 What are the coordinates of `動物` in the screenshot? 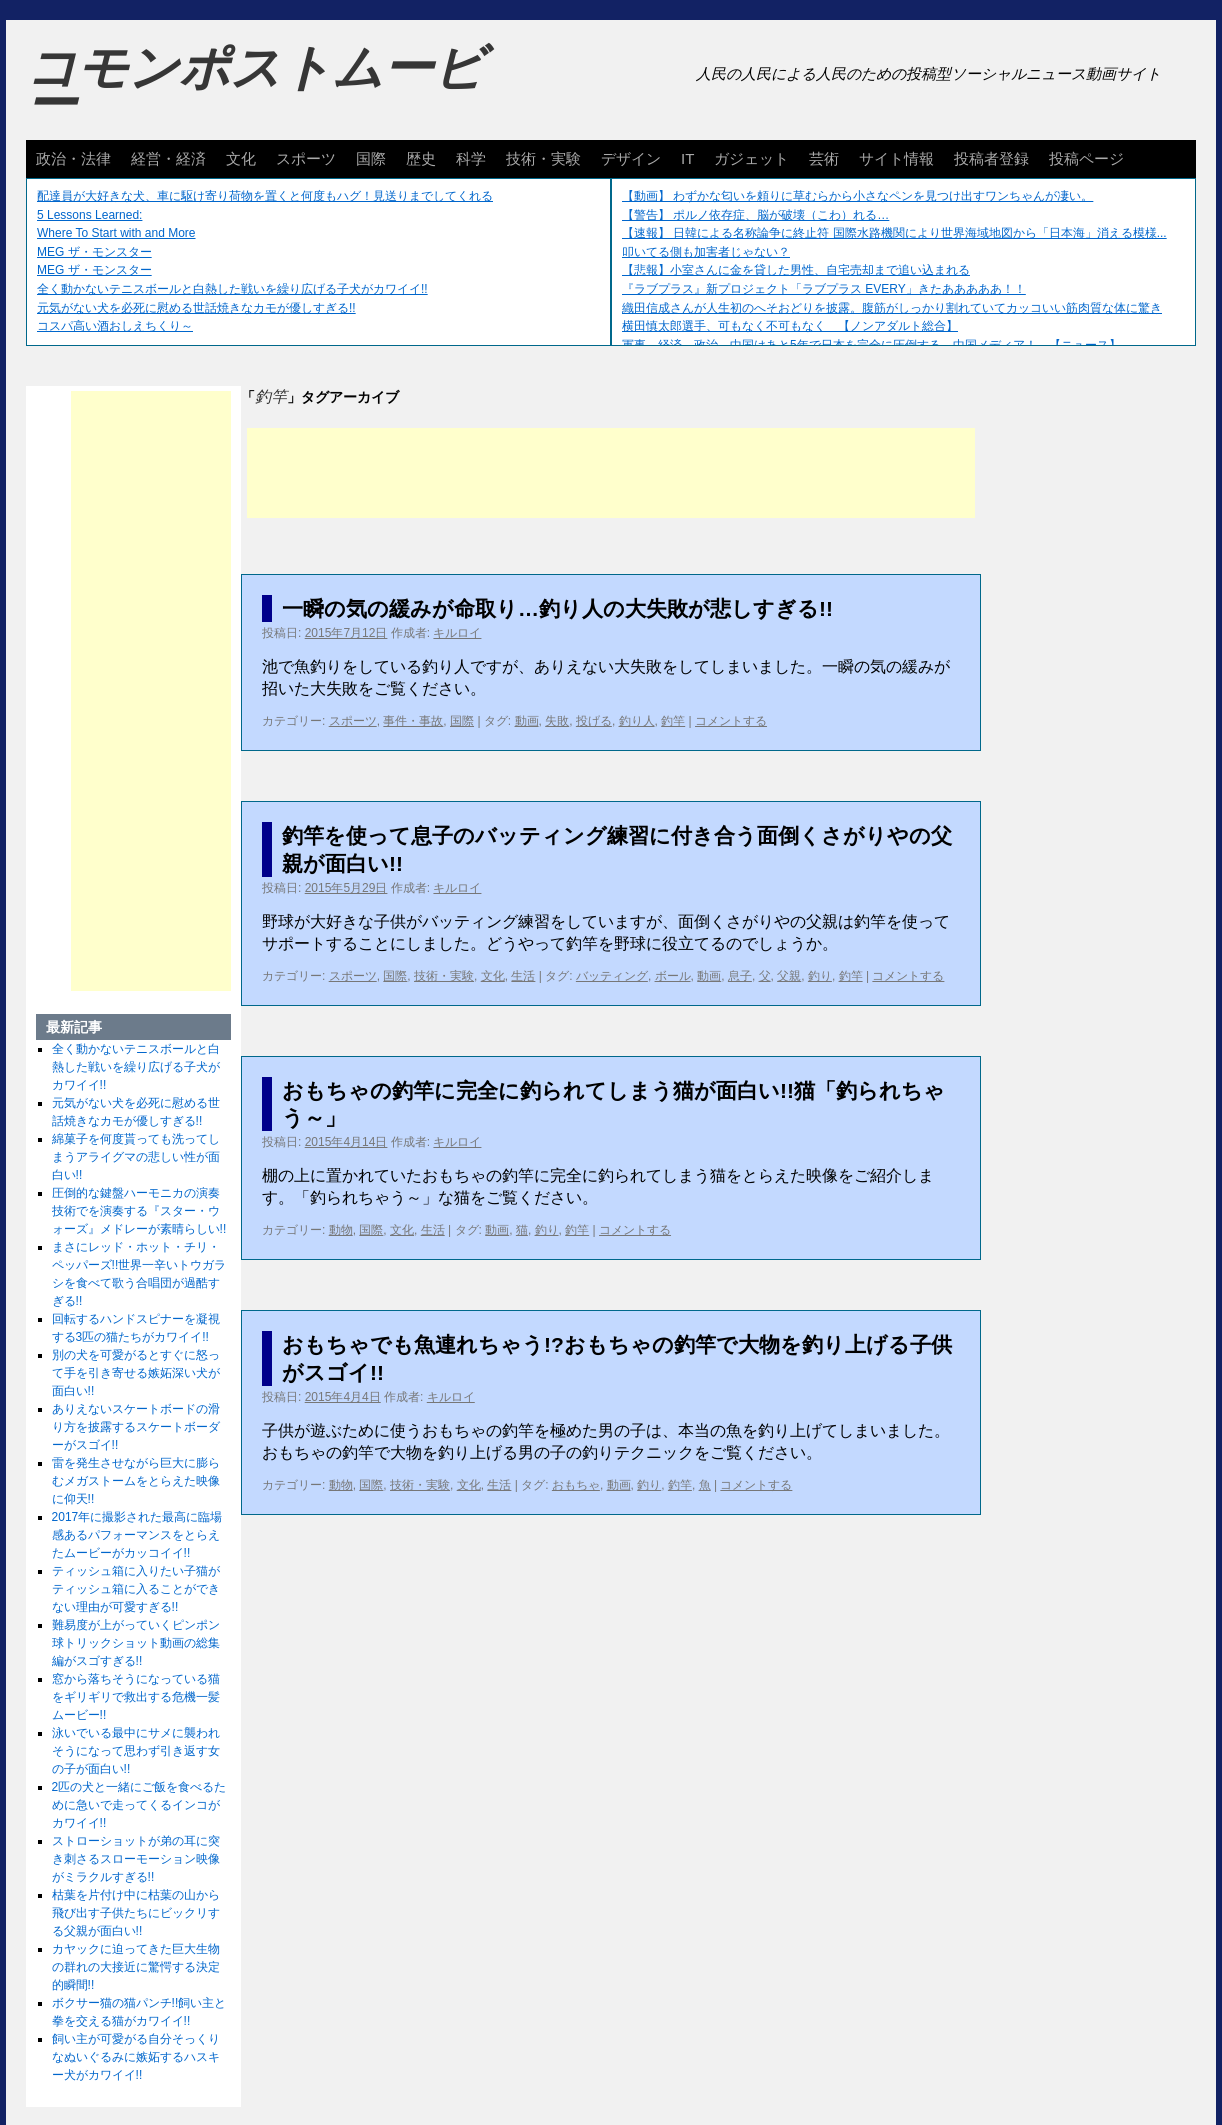 It's located at (341, 1230).